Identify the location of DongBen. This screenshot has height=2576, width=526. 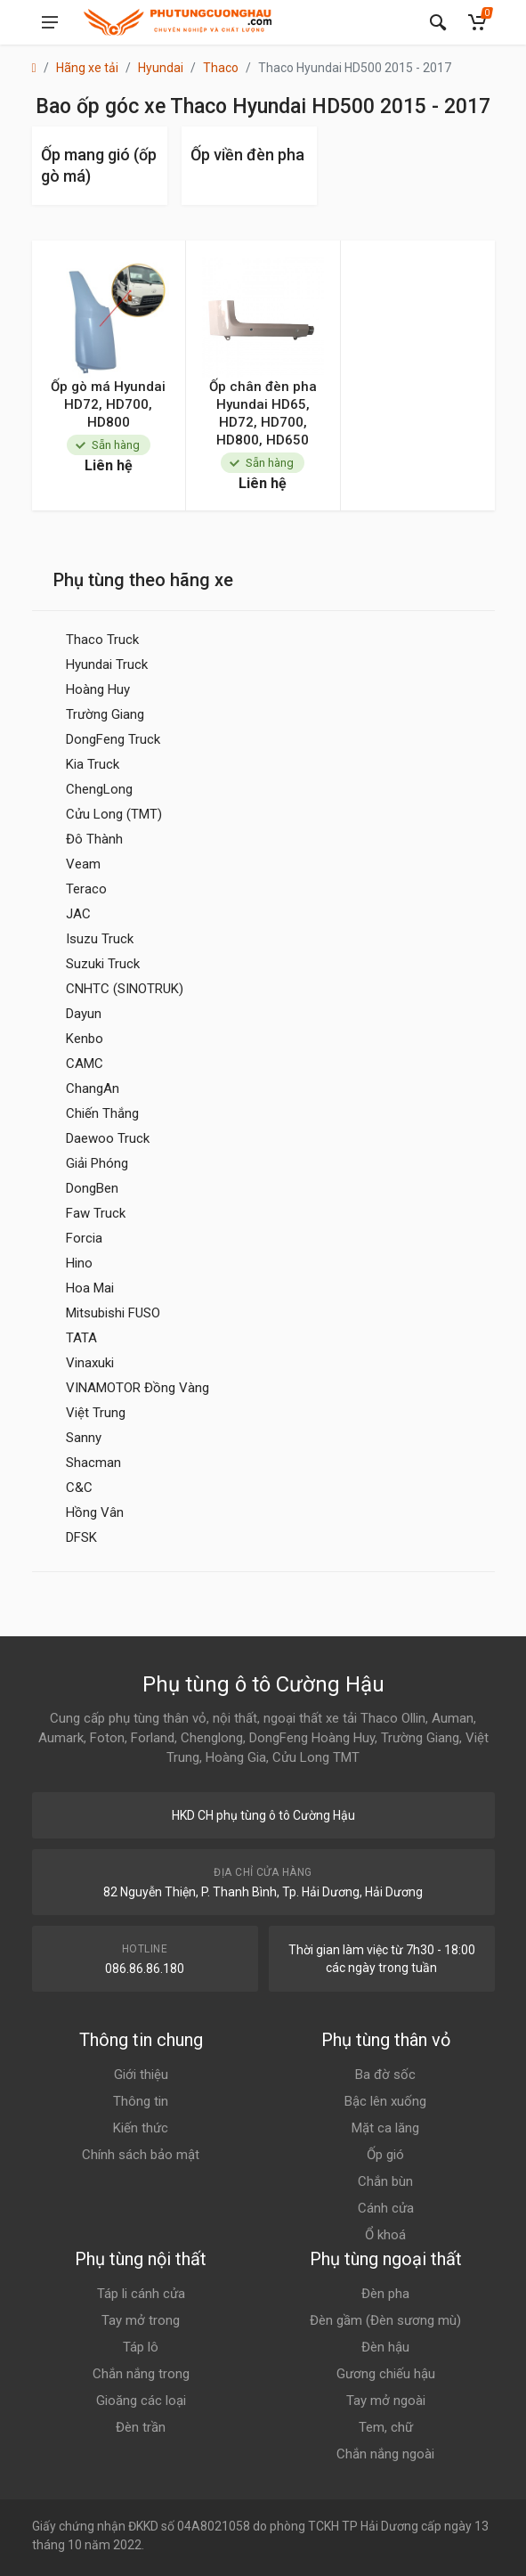
(92, 1188).